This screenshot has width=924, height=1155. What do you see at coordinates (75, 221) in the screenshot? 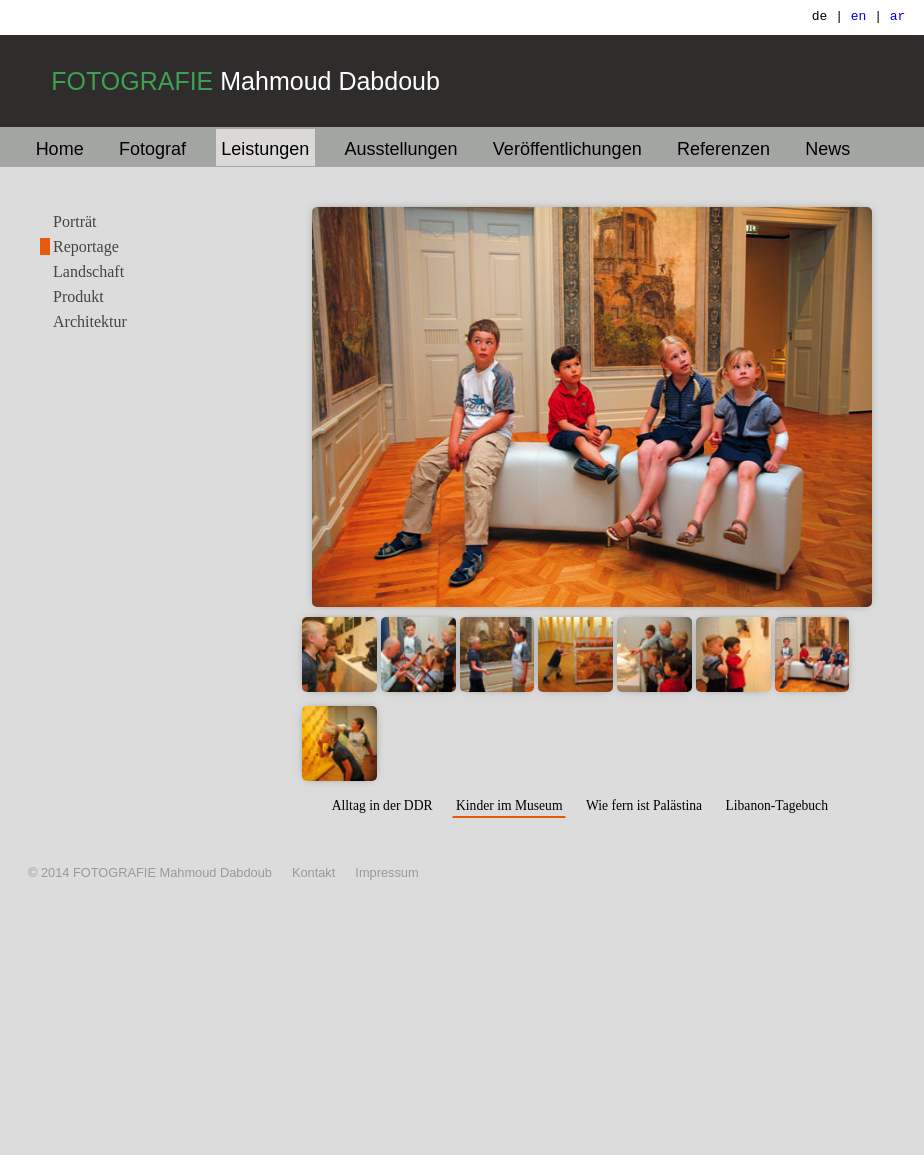
I see `Porträt` at bounding box center [75, 221].